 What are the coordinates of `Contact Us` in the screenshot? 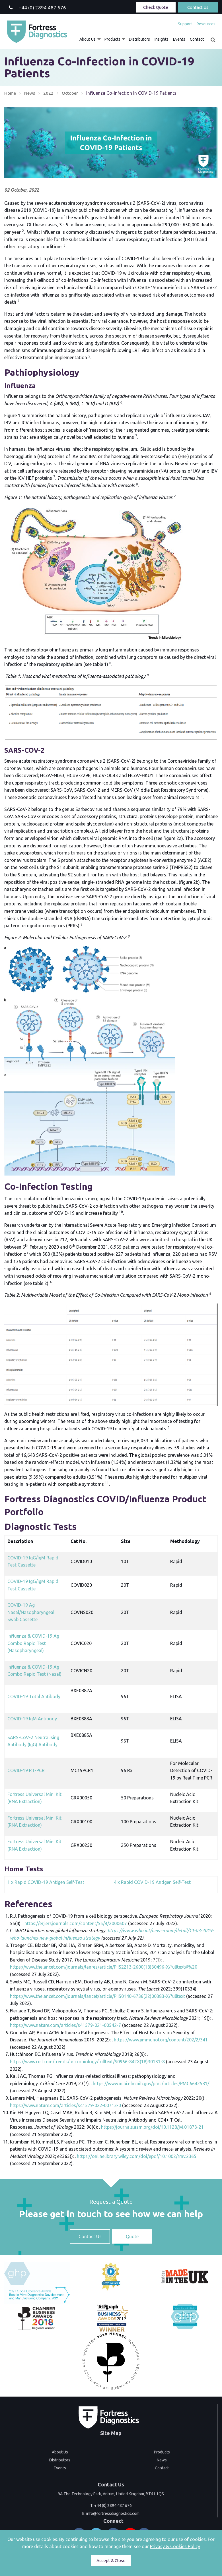 It's located at (197, 7).